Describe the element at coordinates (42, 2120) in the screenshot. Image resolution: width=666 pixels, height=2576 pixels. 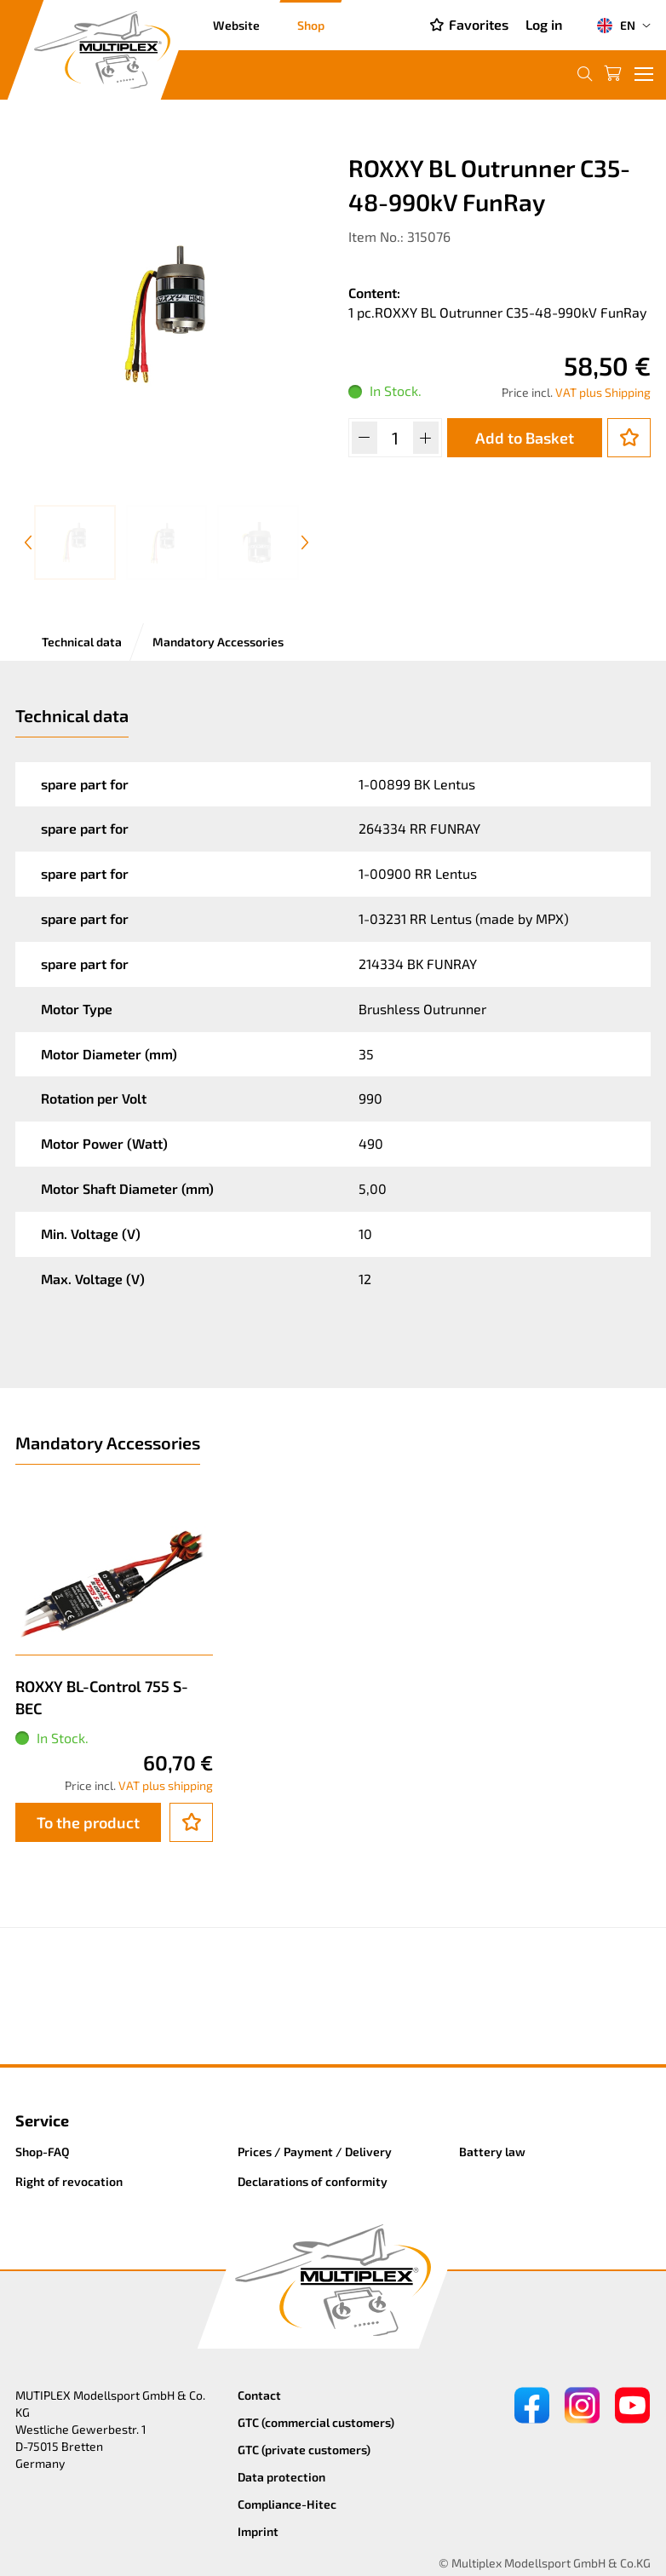
I see `Service` at that location.